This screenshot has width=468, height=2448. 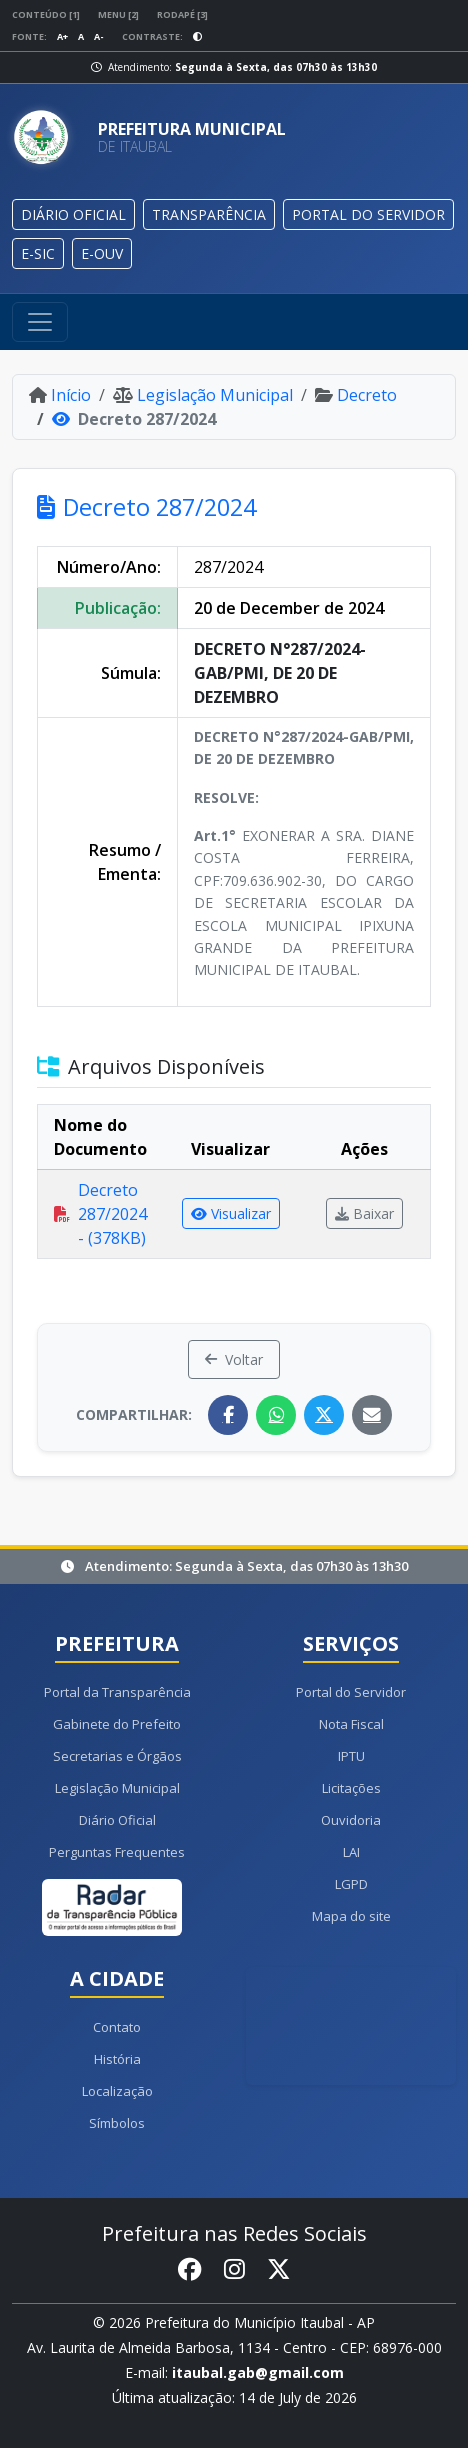 What do you see at coordinates (231, 1213) in the screenshot?
I see `Visualizar` at bounding box center [231, 1213].